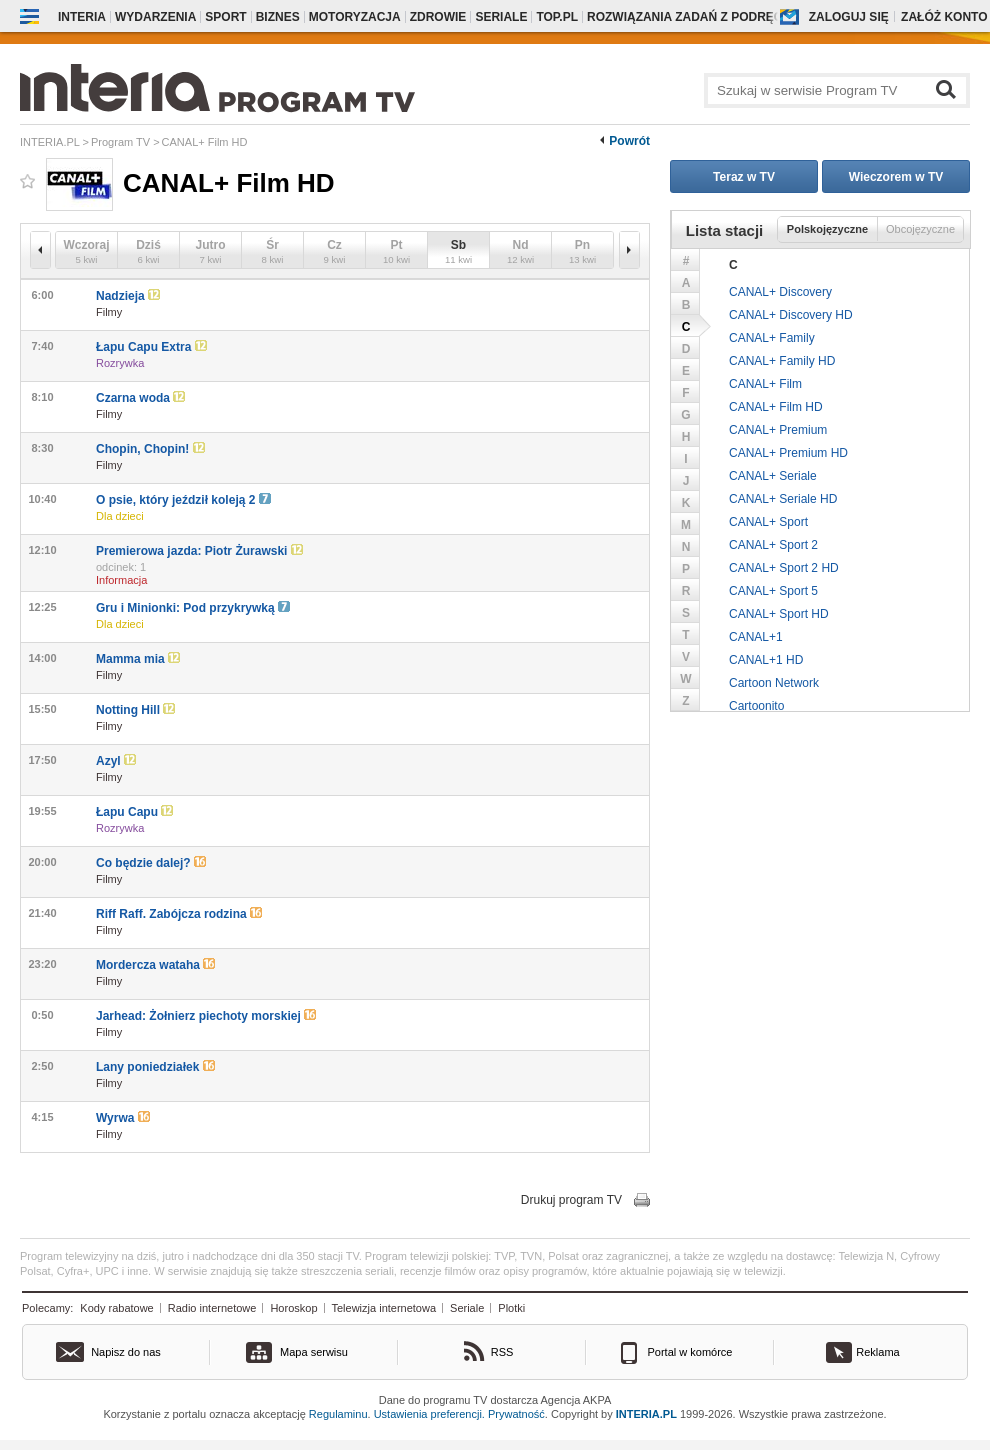 The height and width of the screenshot is (1450, 990). Describe the element at coordinates (773, 476) in the screenshot. I see `CANAL+ Seriale` at that location.